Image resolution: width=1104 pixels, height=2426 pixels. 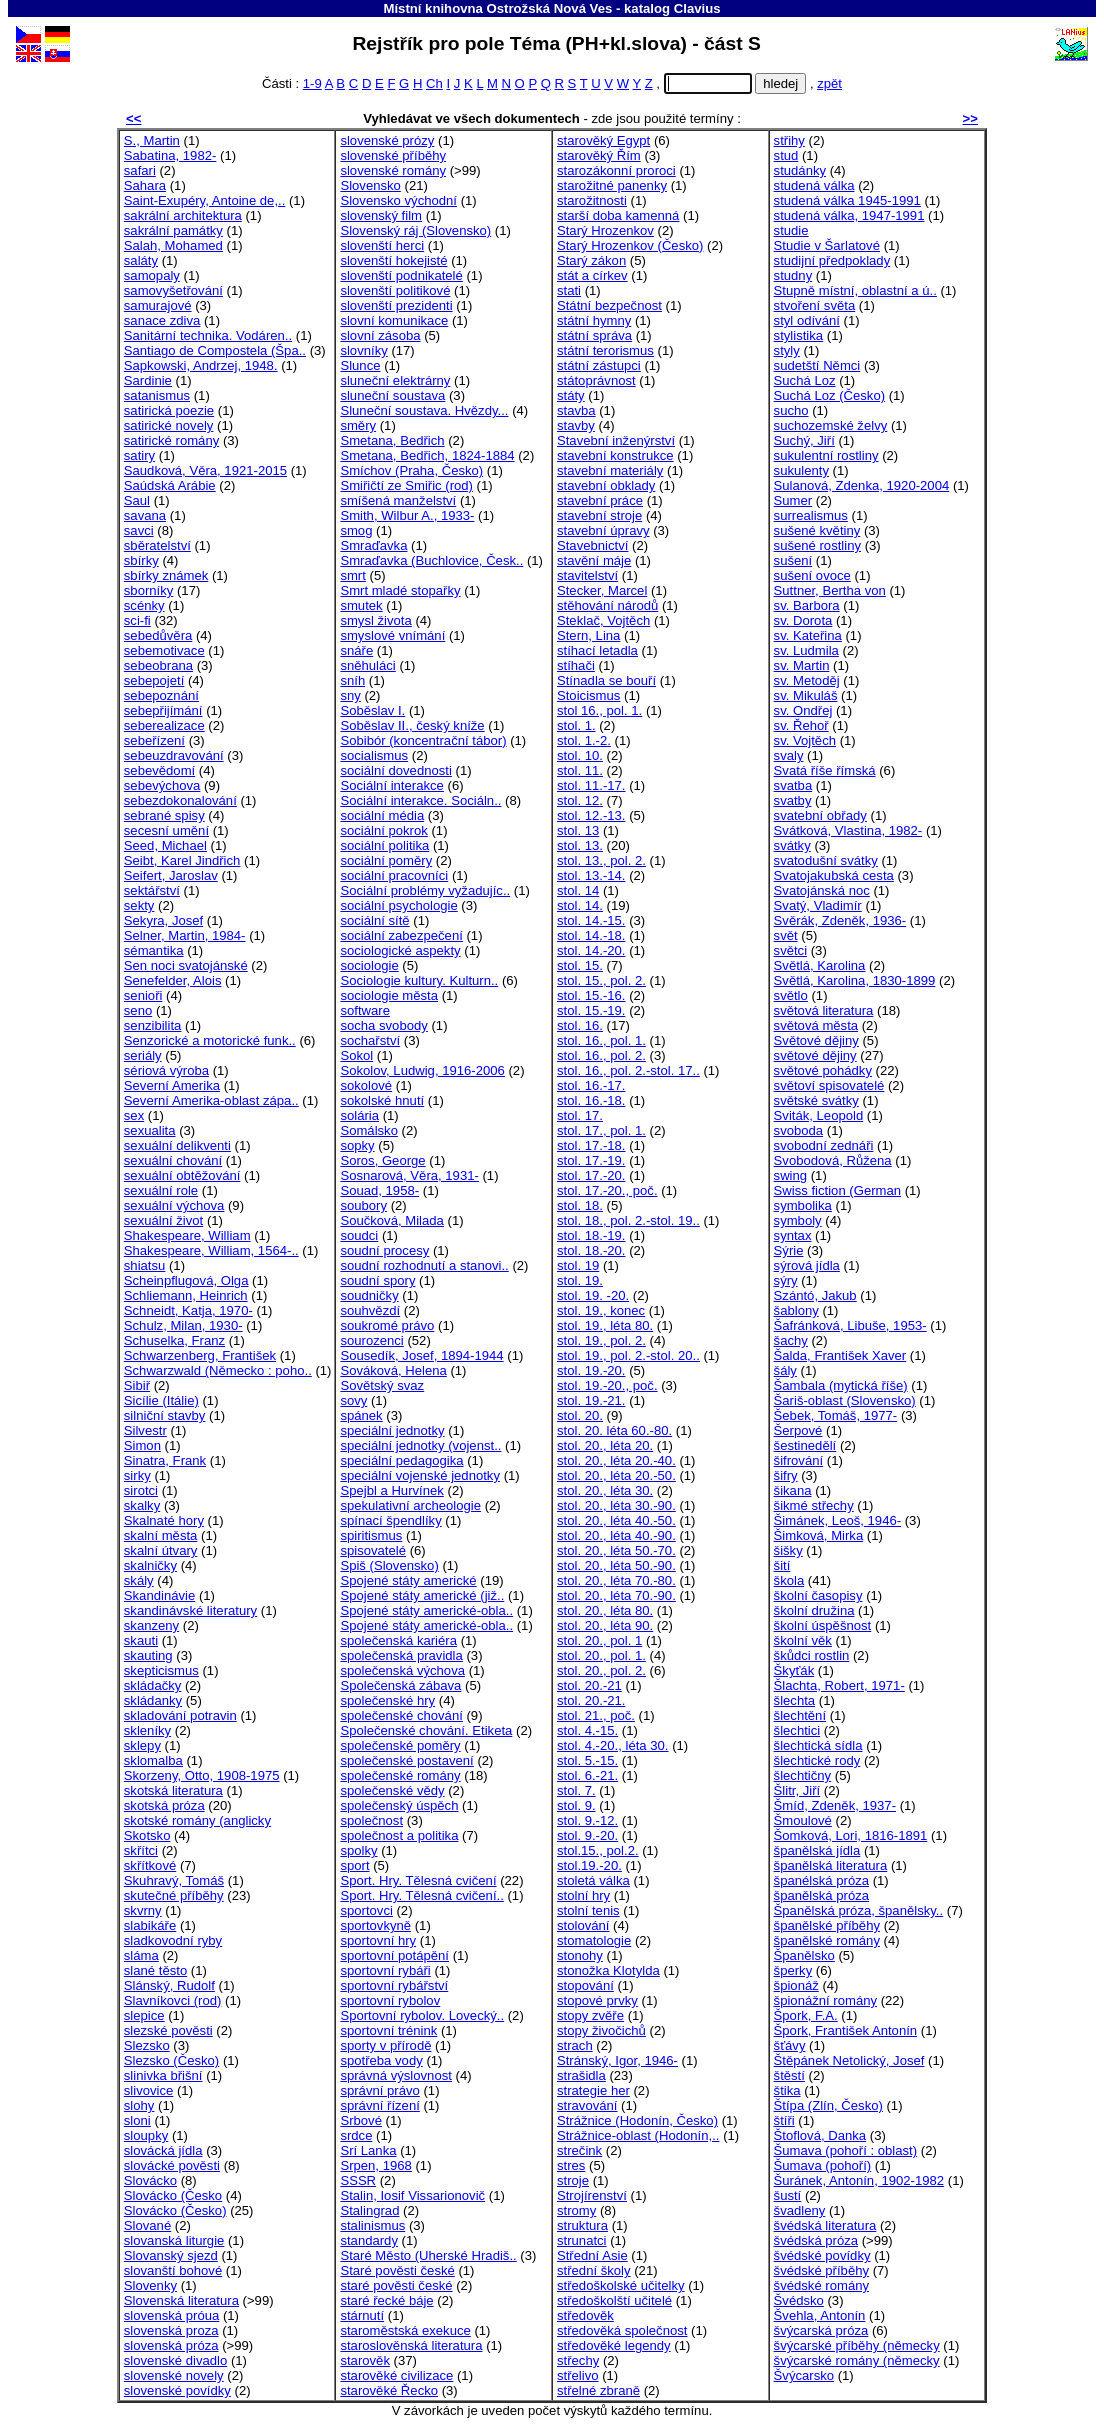 What do you see at coordinates (350, 695) in the screenshot?
I see `sny` at bounding box center [350, 695].